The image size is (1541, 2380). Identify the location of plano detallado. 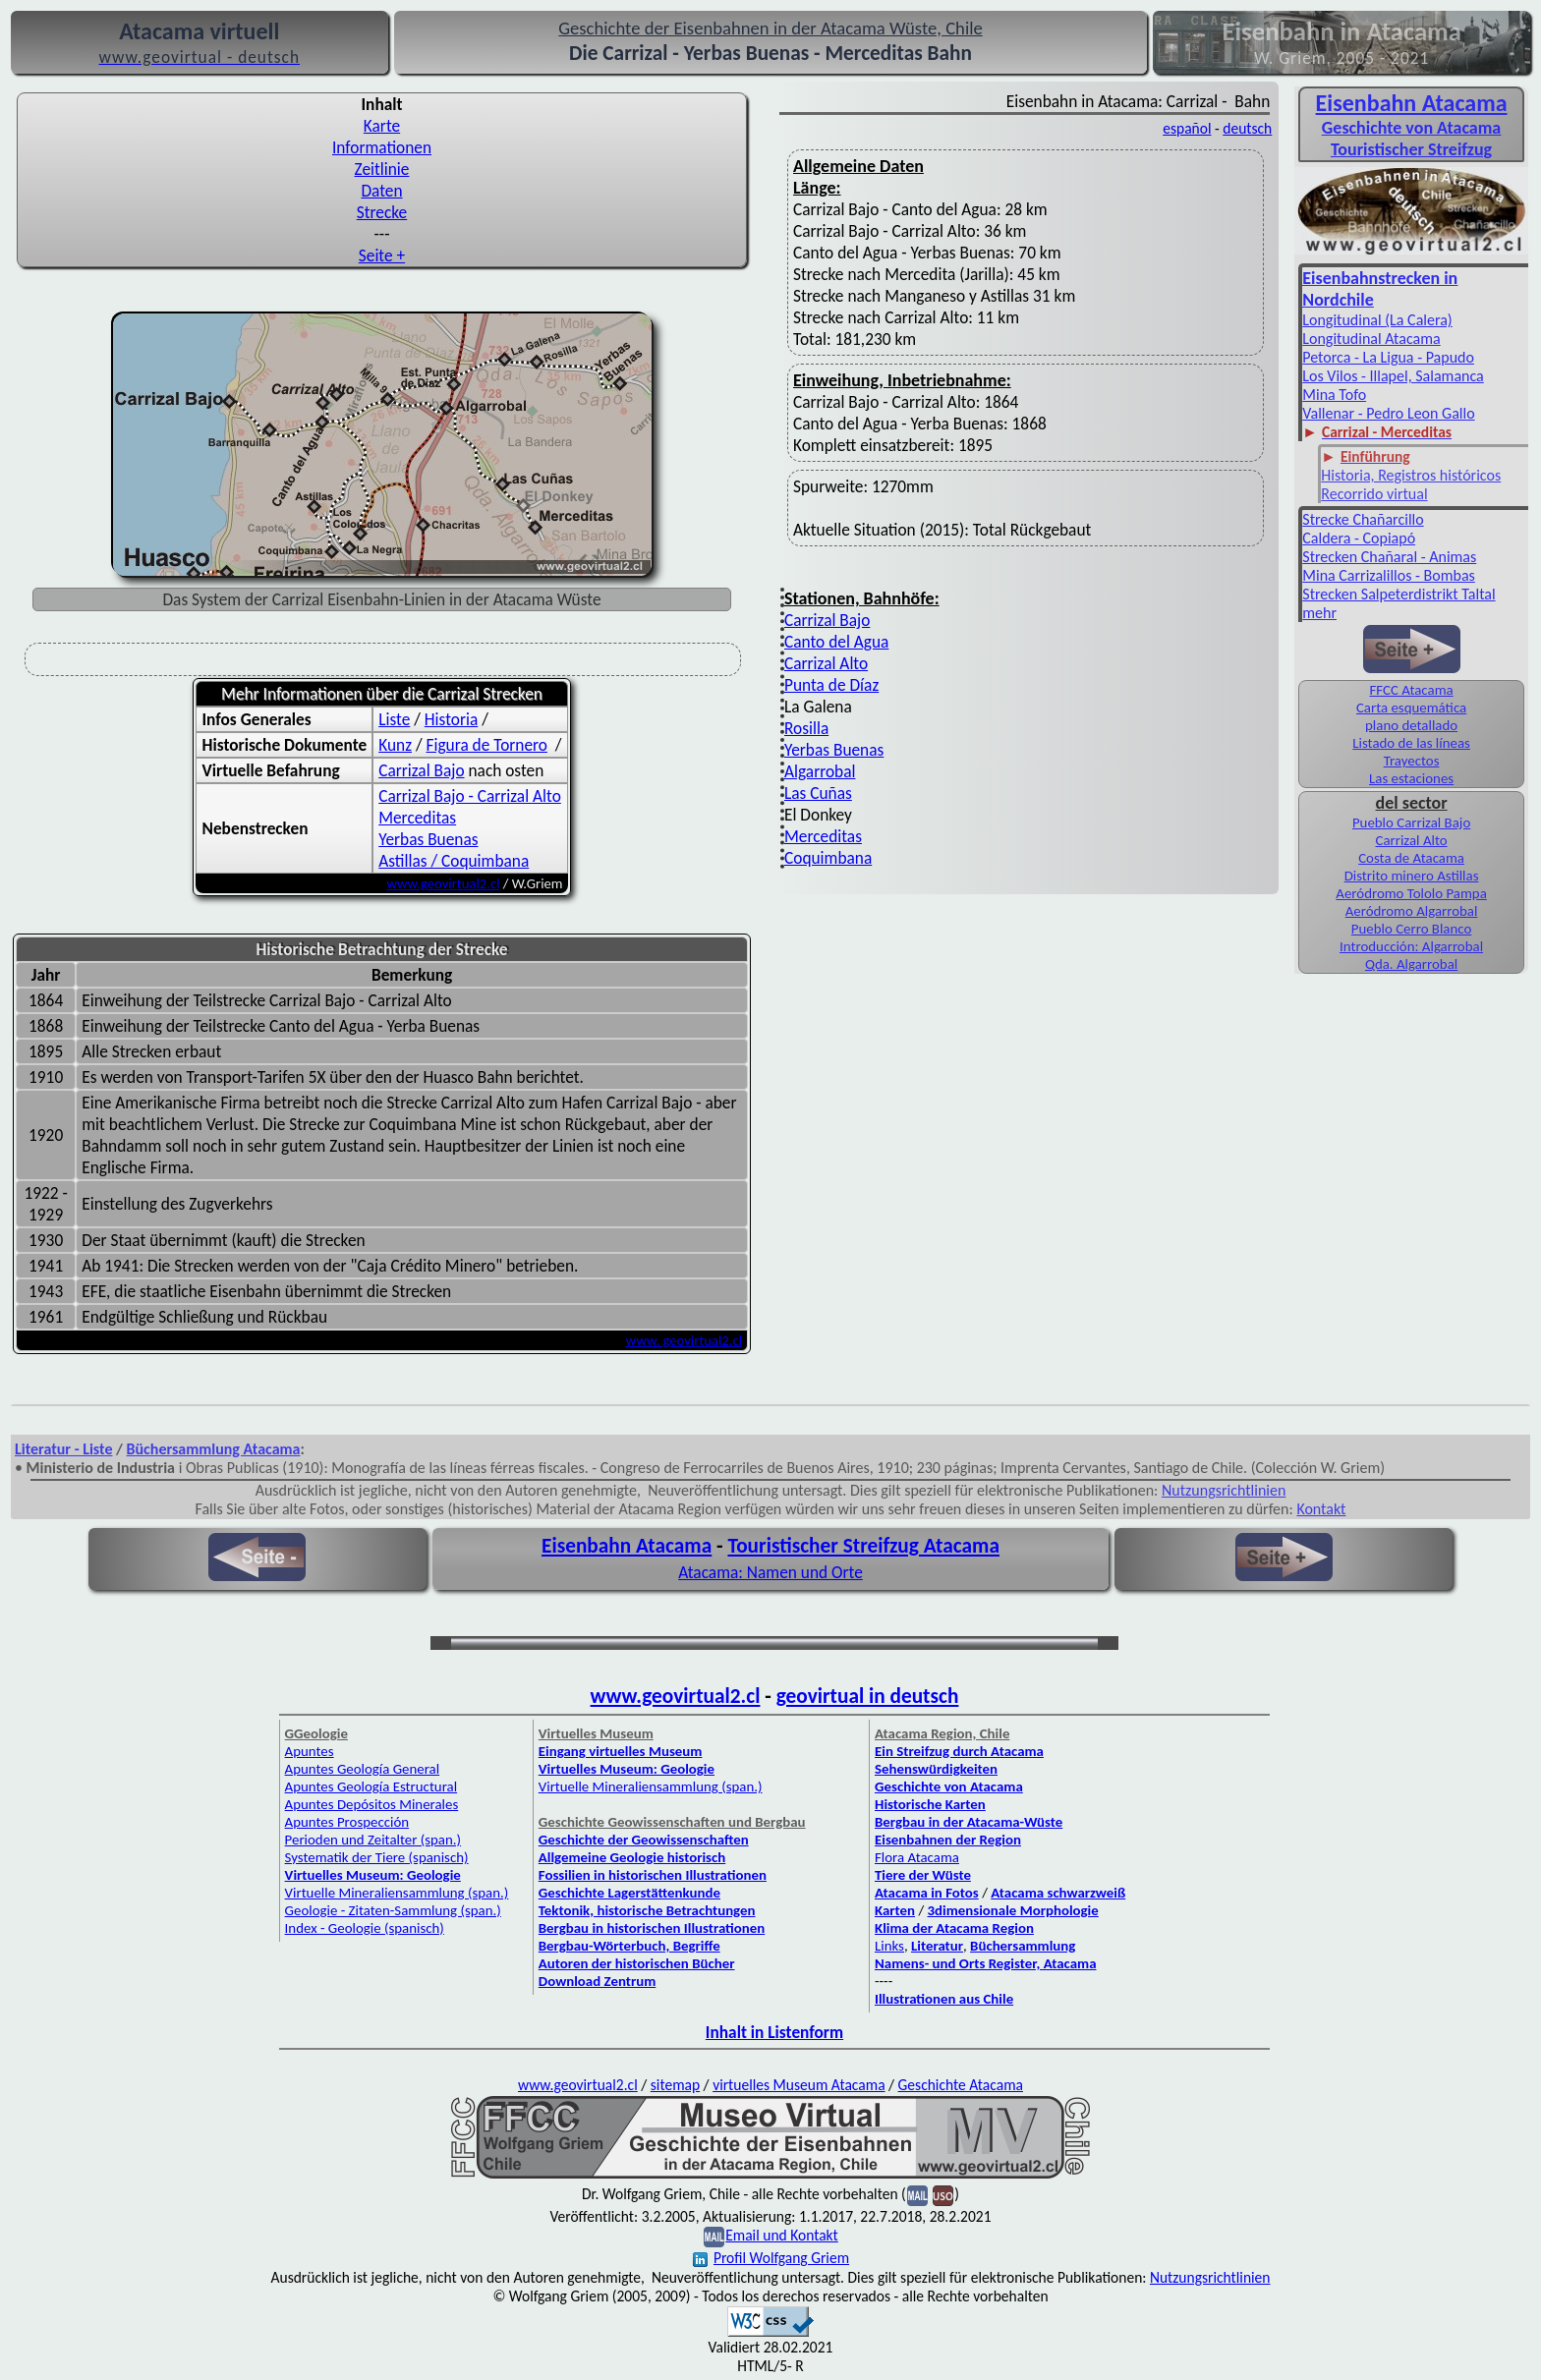
(1411, 725).